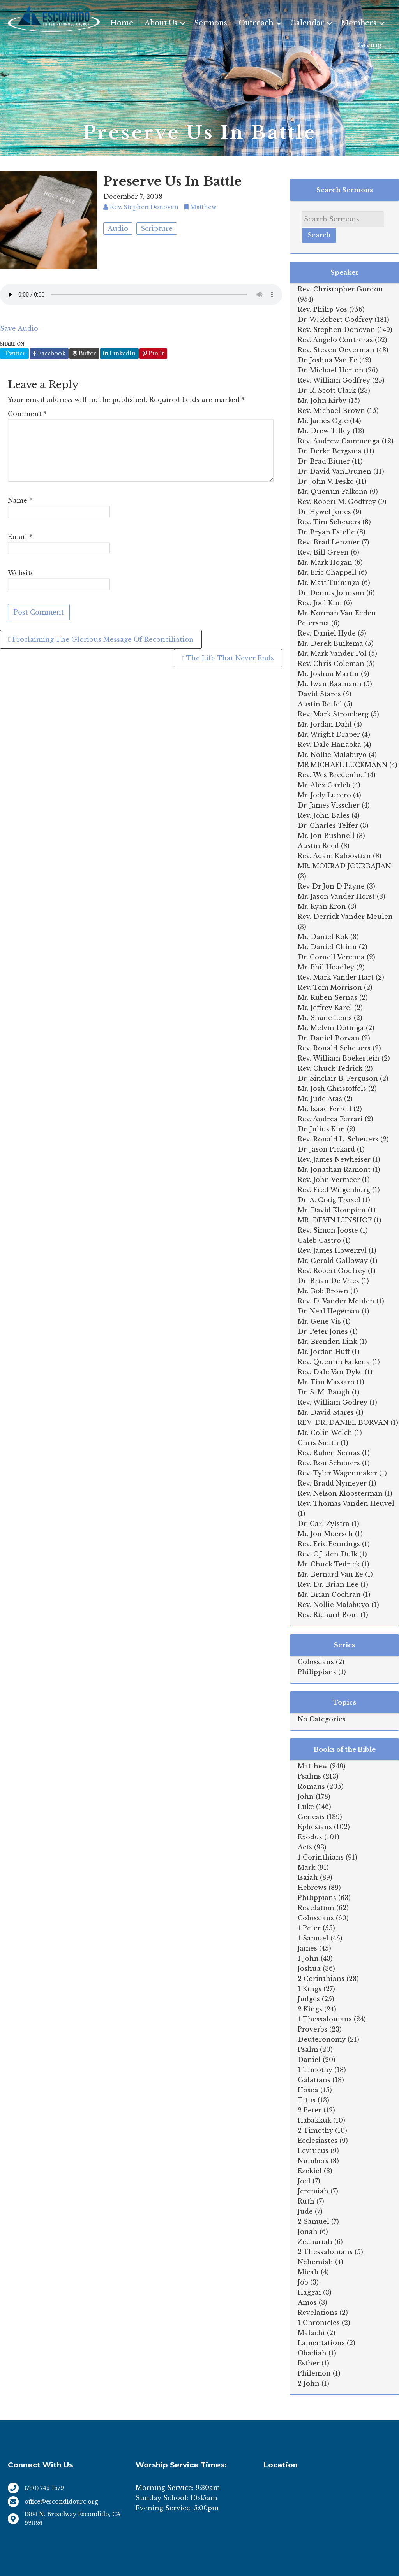  Describe the element at coordinates (119, 353) in the screenshot. I see `LinkedIn` at that location.